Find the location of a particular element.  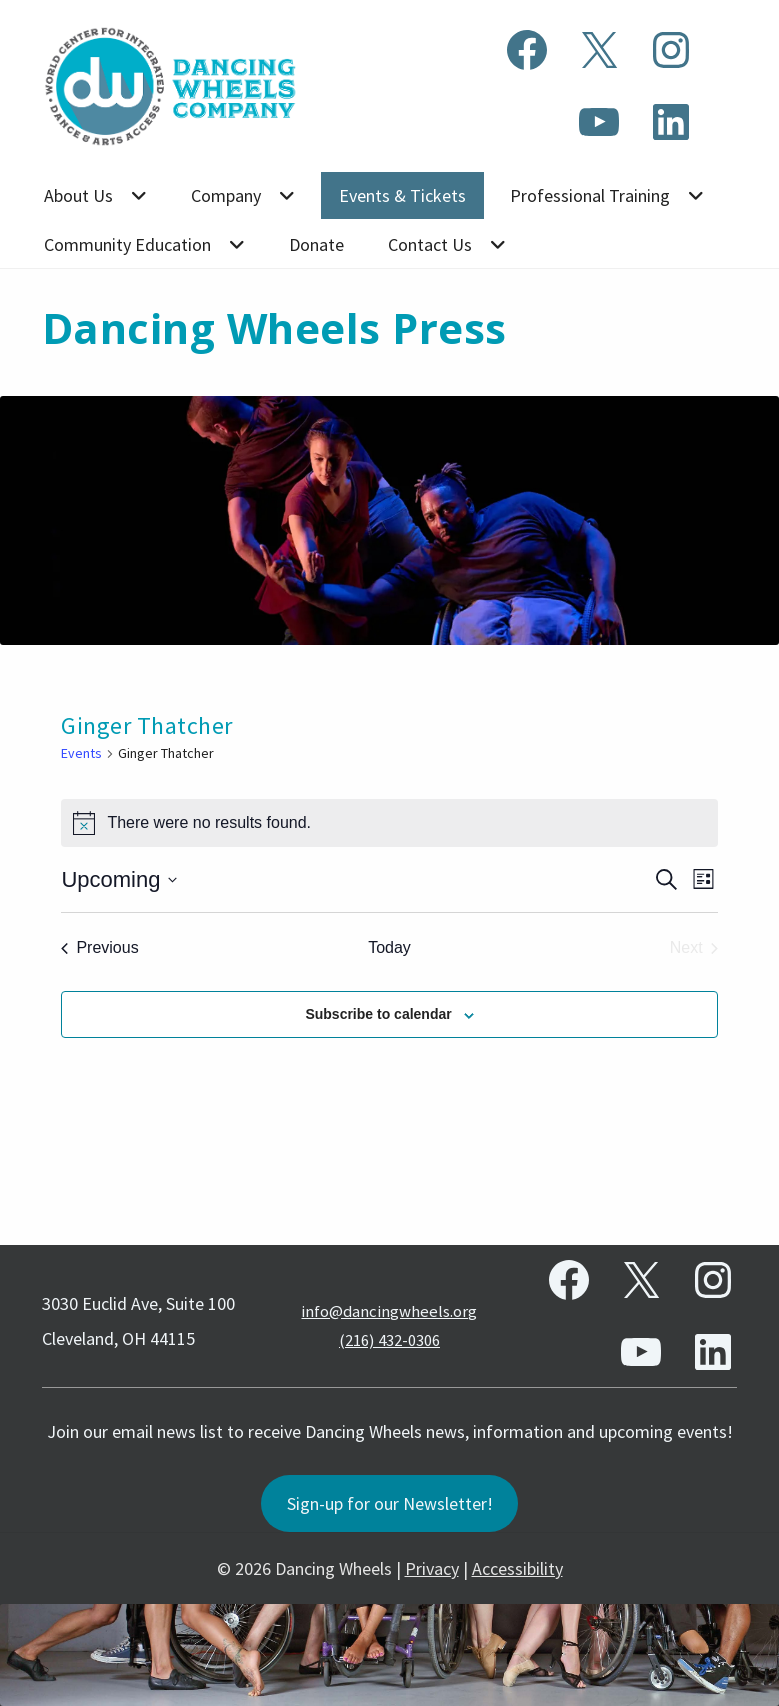

Events & Tickets is located at coordinates (402, 195).